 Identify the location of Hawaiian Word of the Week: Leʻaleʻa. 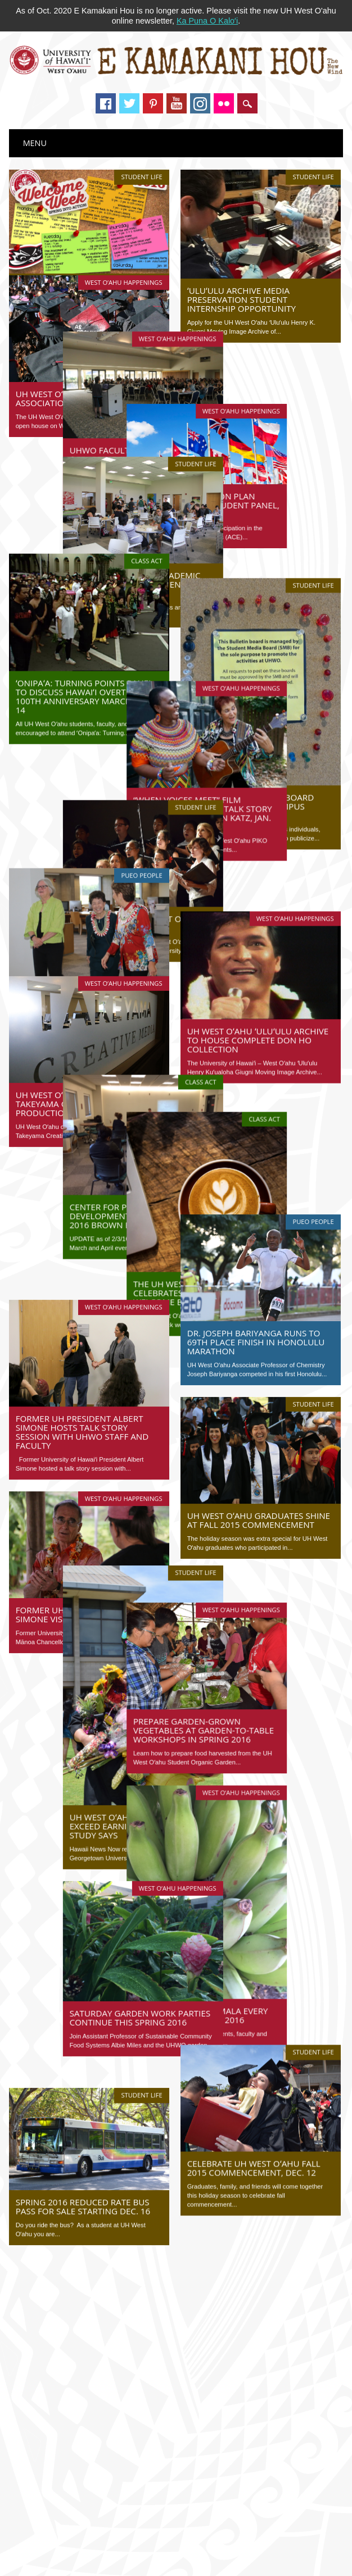
(81, 2386).